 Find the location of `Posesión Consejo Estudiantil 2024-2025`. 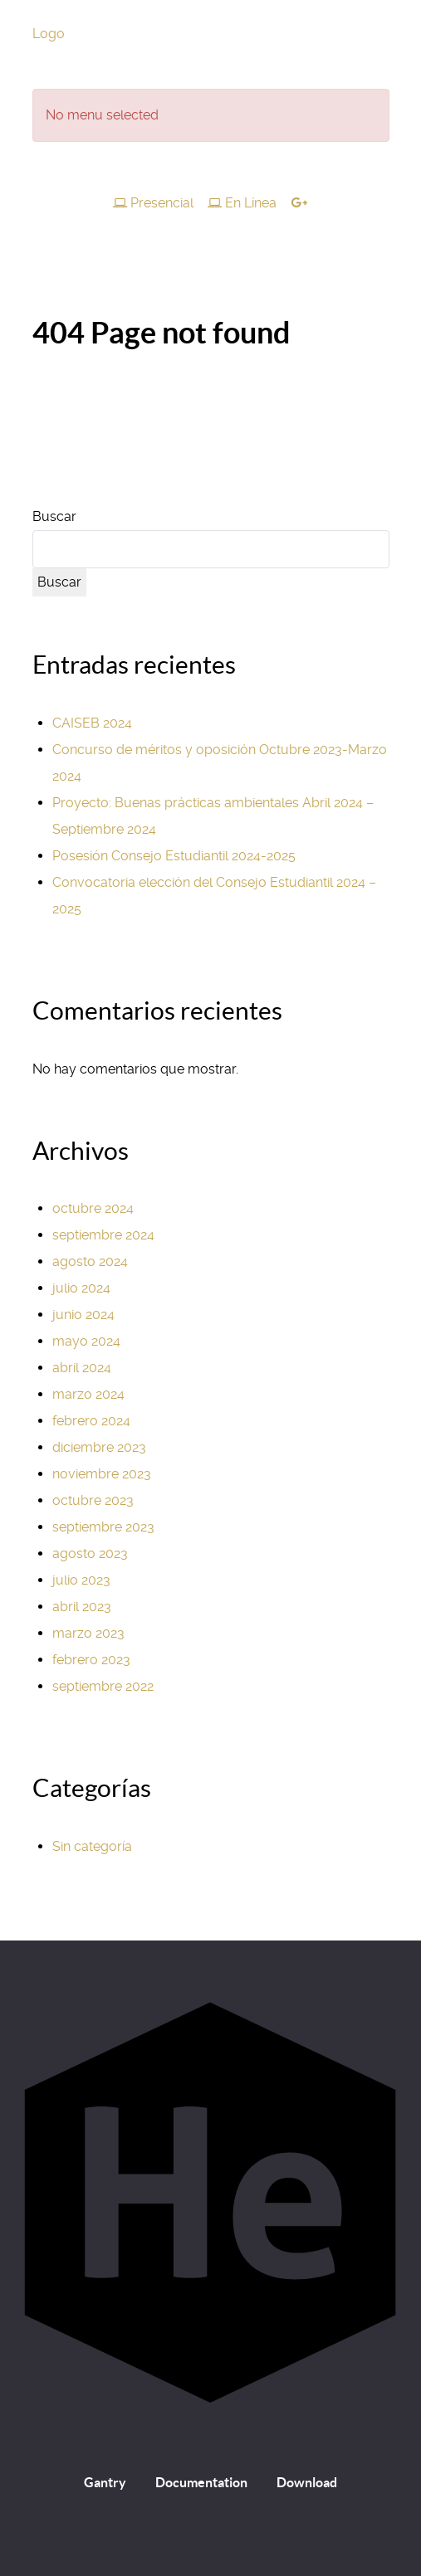

Posesión Consejo Estudiantil 2024-2025 is located at coordinates (174, 856).